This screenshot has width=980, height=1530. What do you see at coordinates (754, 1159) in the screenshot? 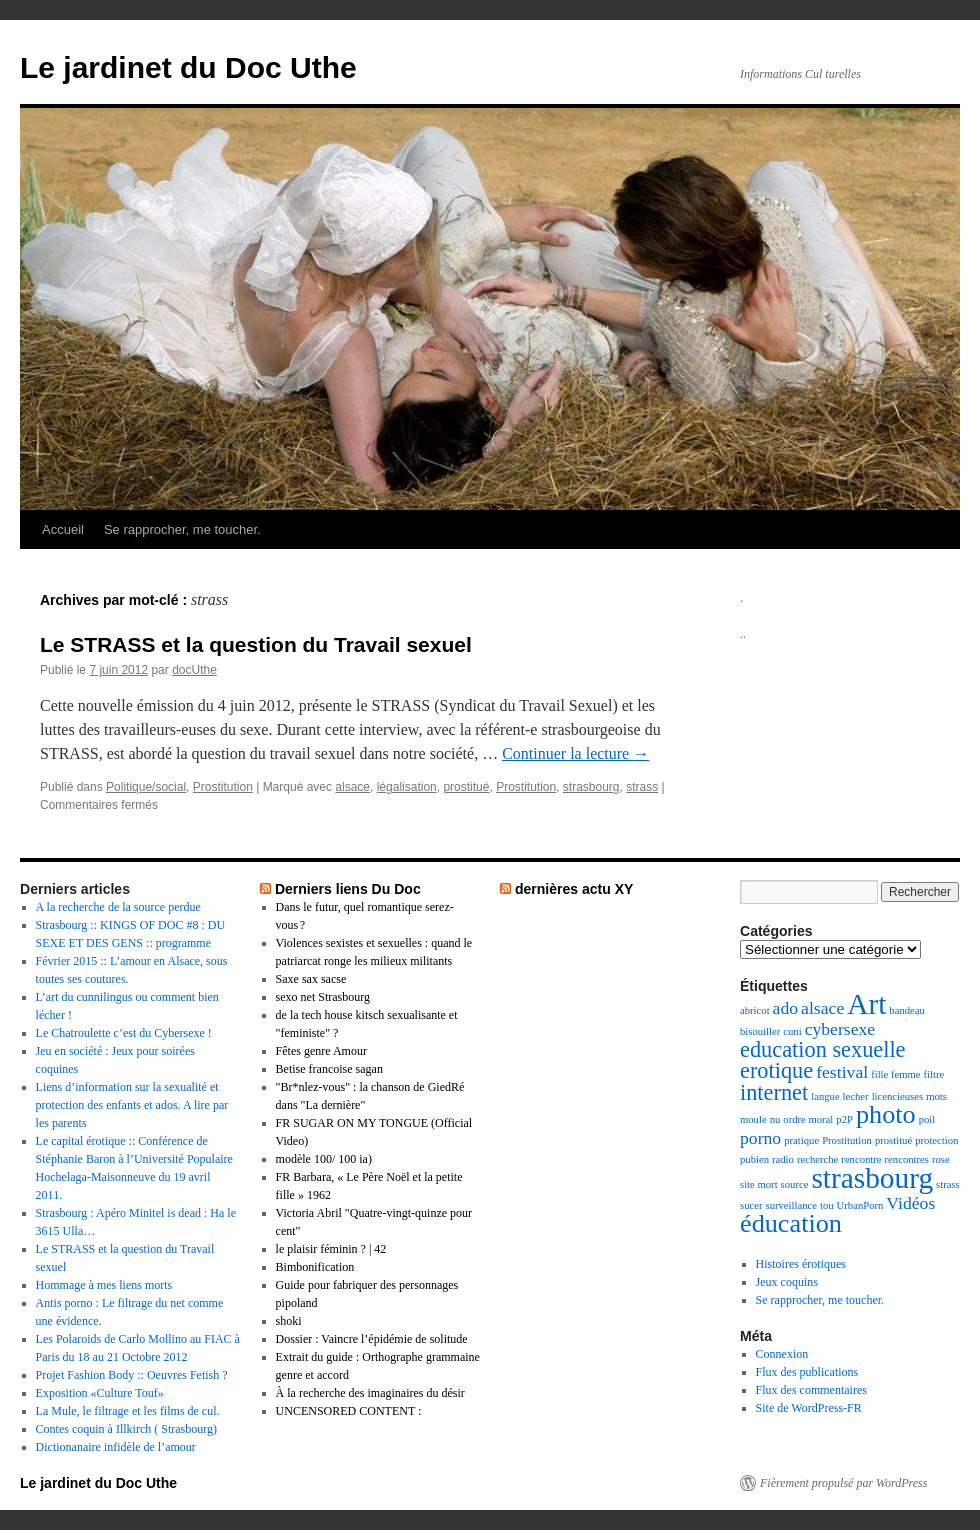
I see `pubien [pubien (1 élément)]` at bounding box center [754, 1159].